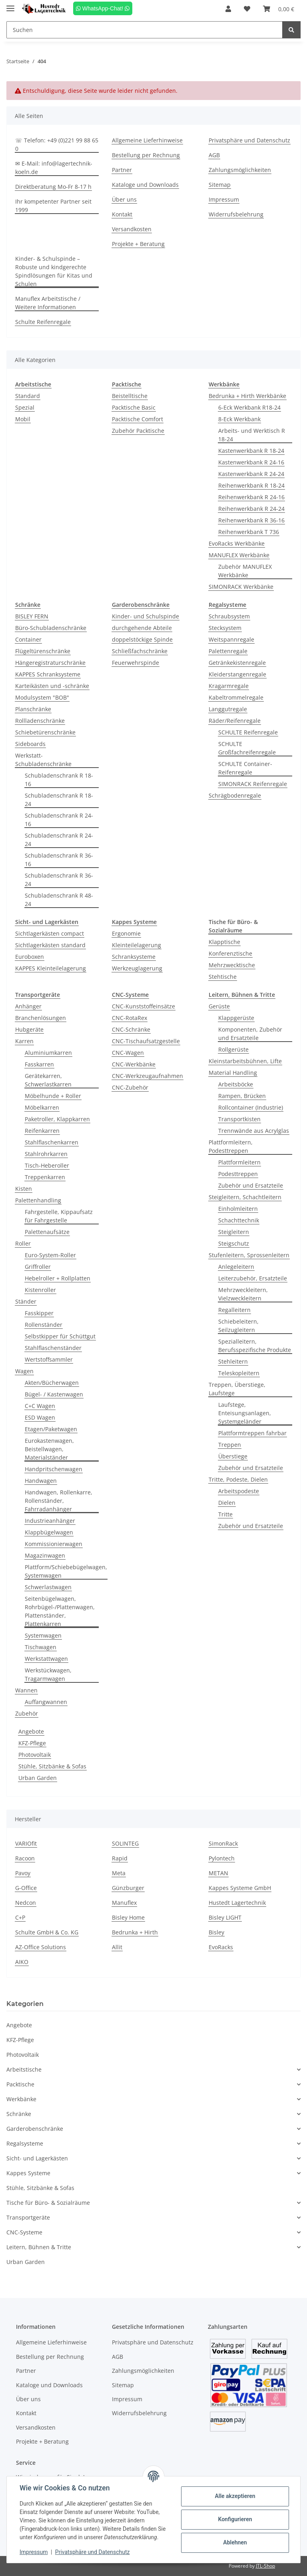 The width and height of the screenshot is (307, 2576). Describe the element at coordinates (50, 1520) in the screenshot. I see `Industrieanhänger` at that location.